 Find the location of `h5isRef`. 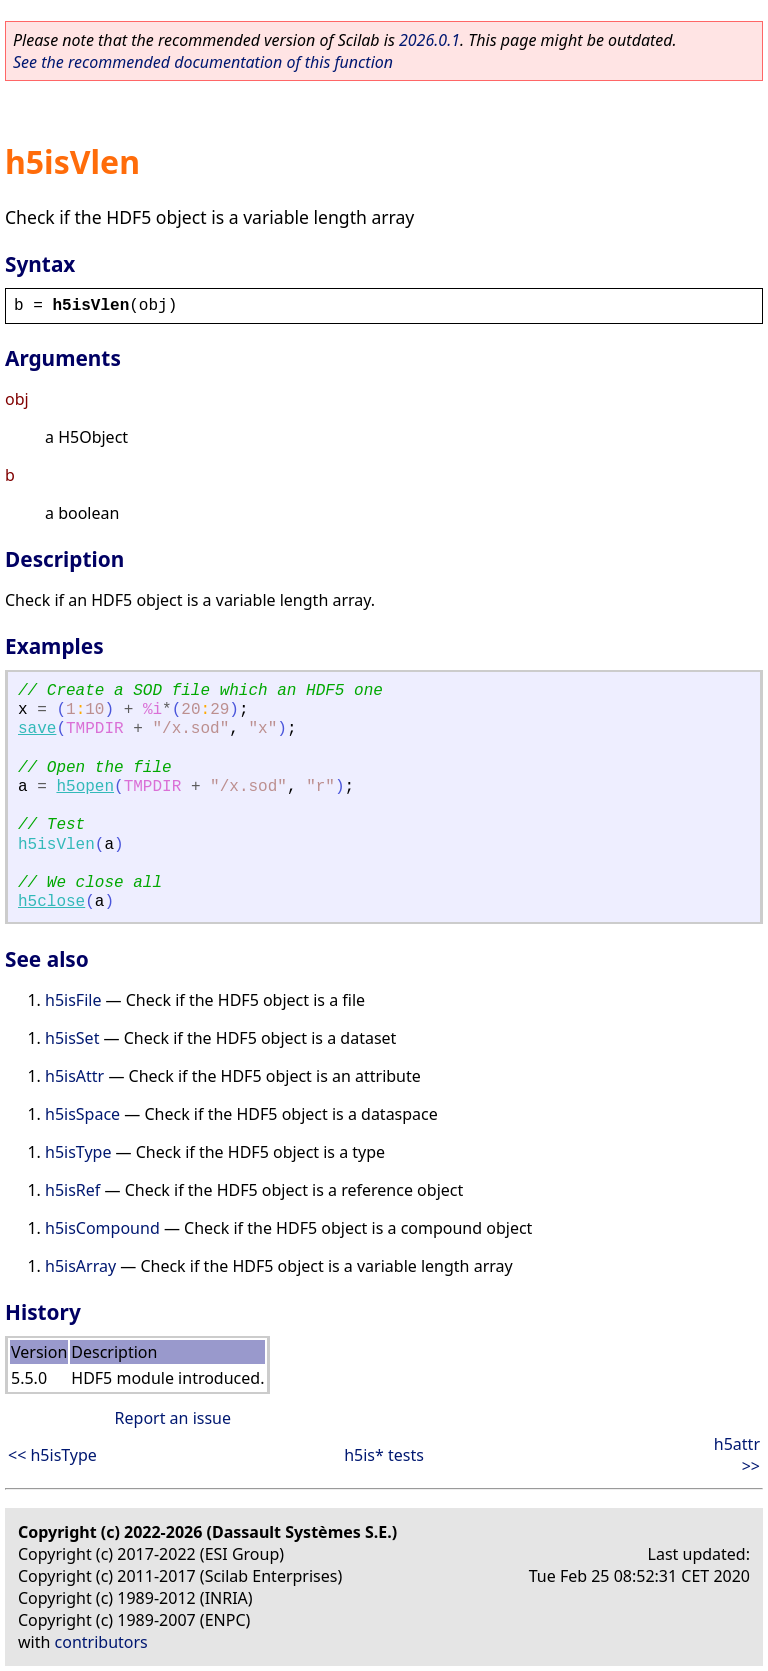

h5isRef is located at coordinates (72, 1190).